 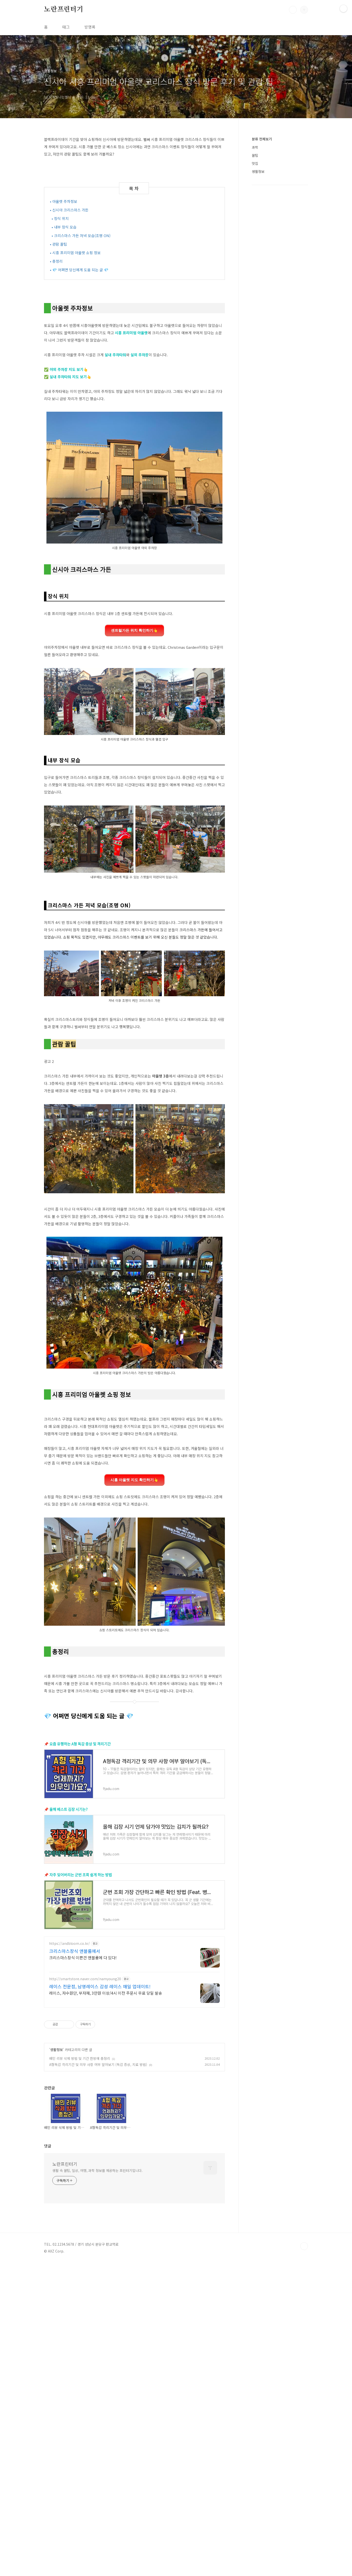 What do you see at coordinates (115, 354) in the screenshot?
I see `실내 주차타워` at bounding box center [115, 354].